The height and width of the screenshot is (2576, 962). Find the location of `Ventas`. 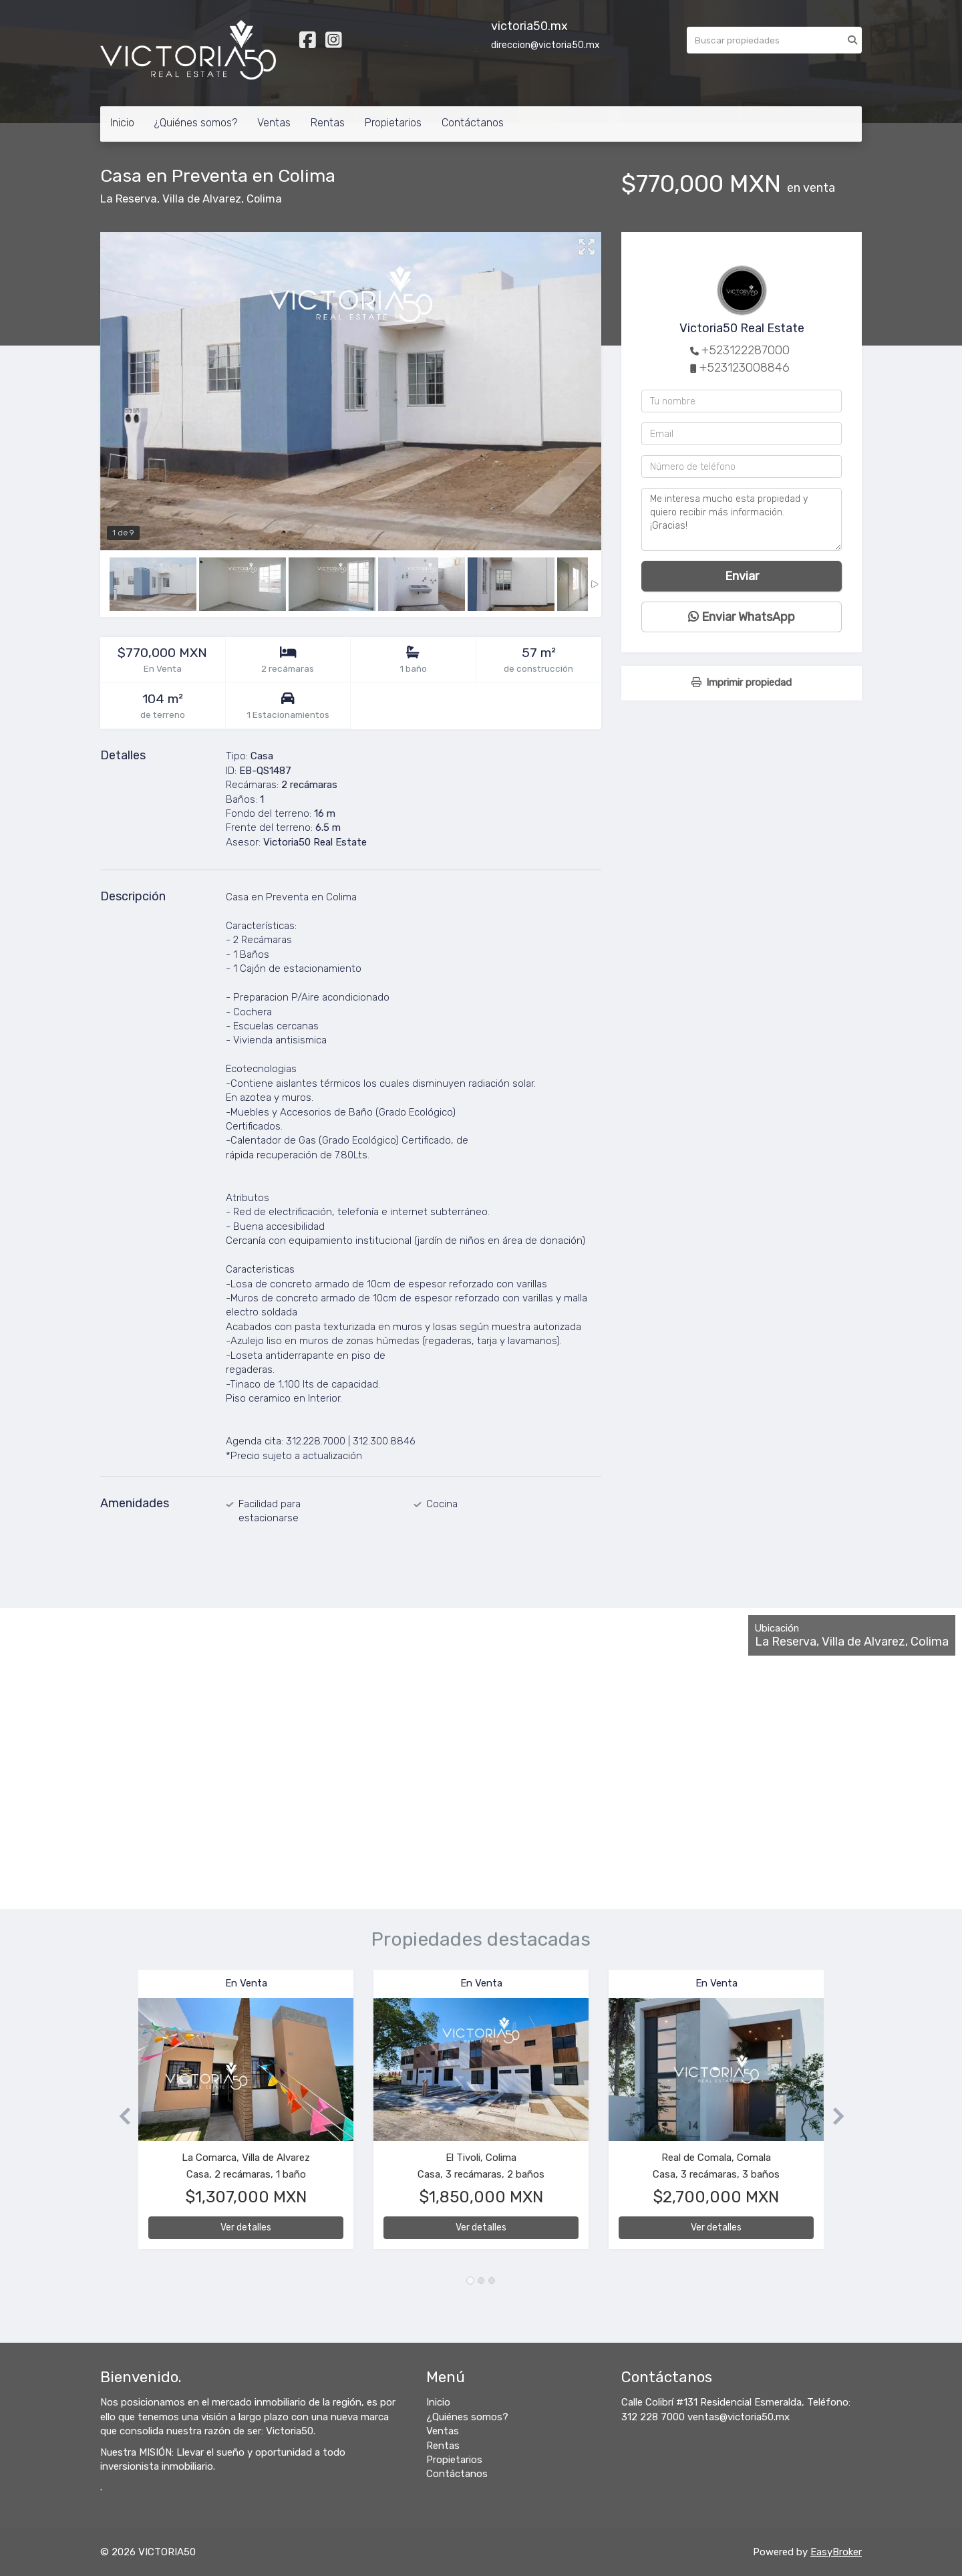

Ventas is located at coordinates (274, 122).